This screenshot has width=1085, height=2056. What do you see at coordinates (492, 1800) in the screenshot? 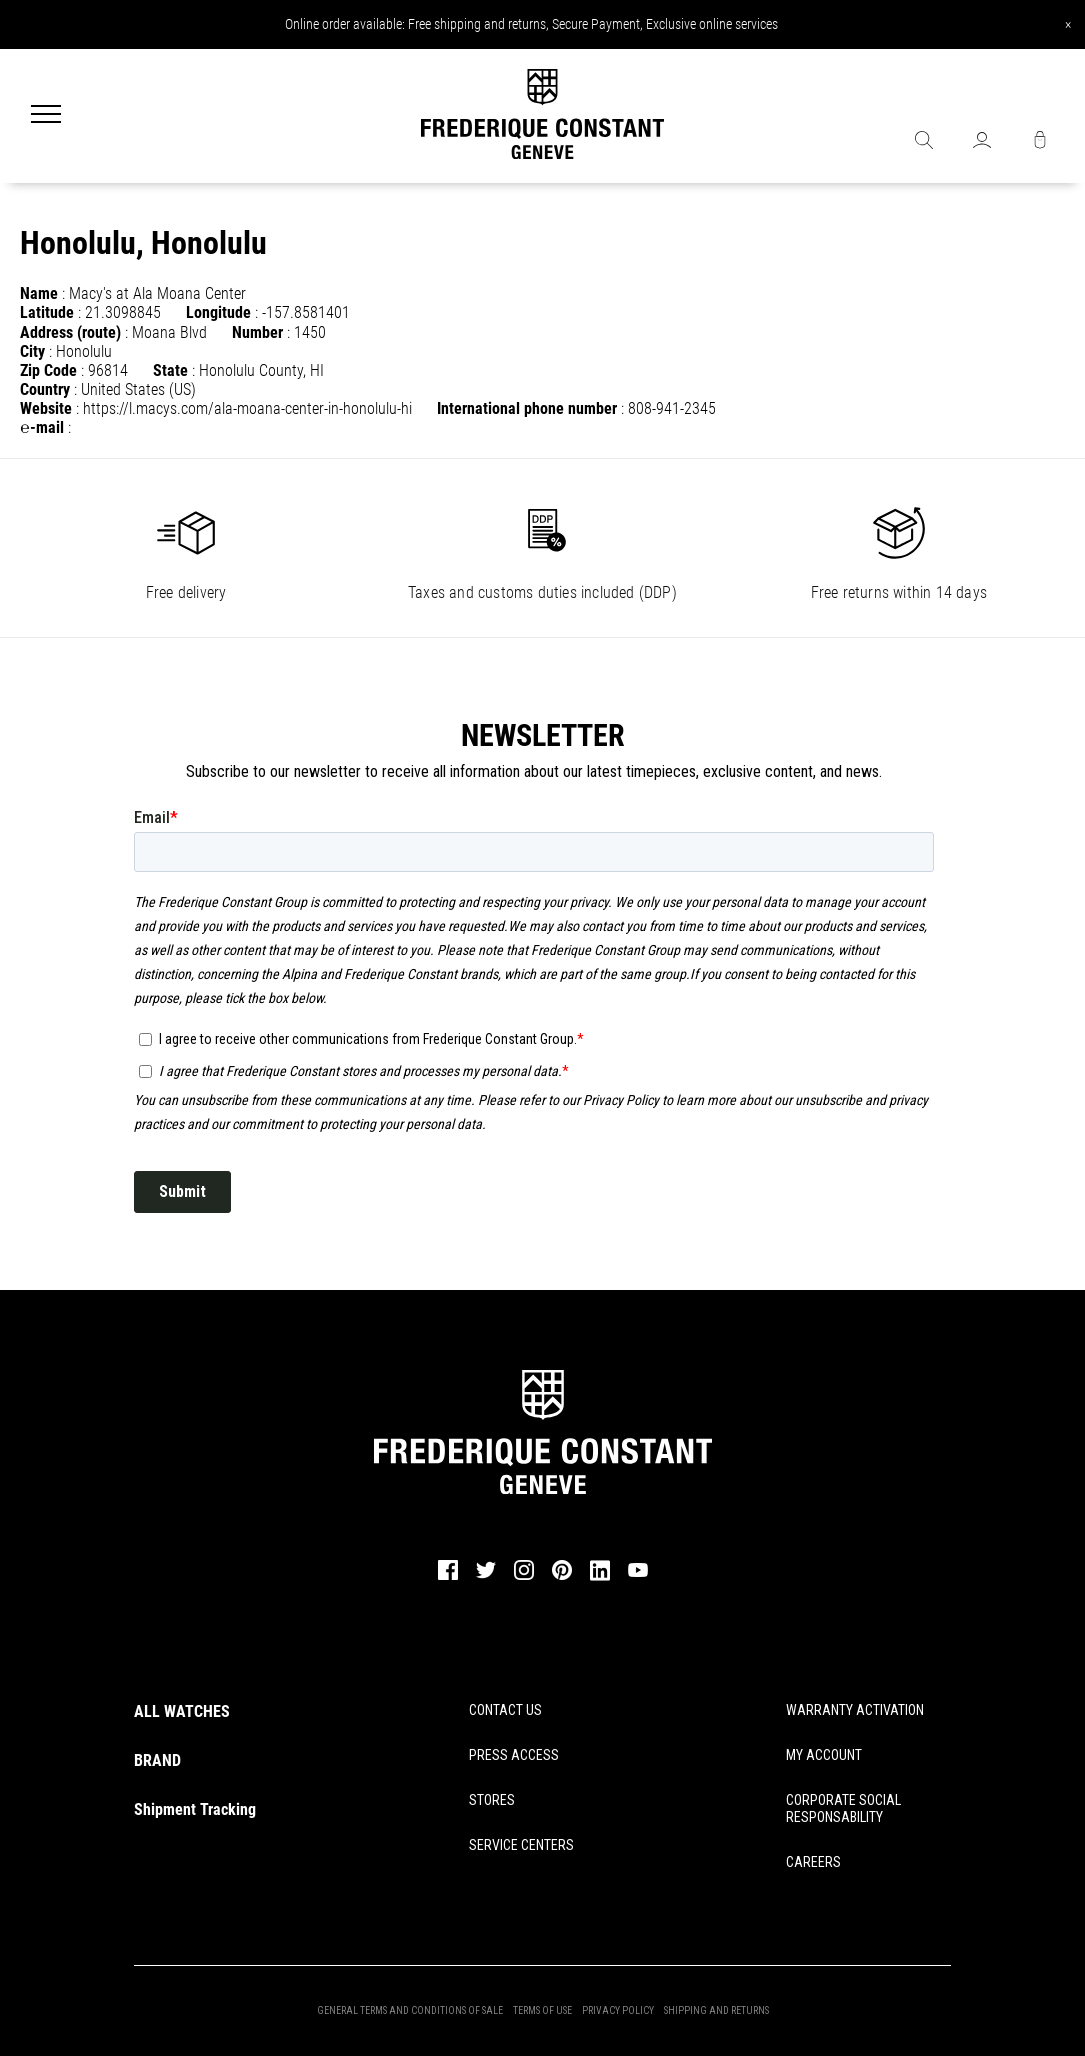
I see `STORES` at bounding box center [492, 1800].